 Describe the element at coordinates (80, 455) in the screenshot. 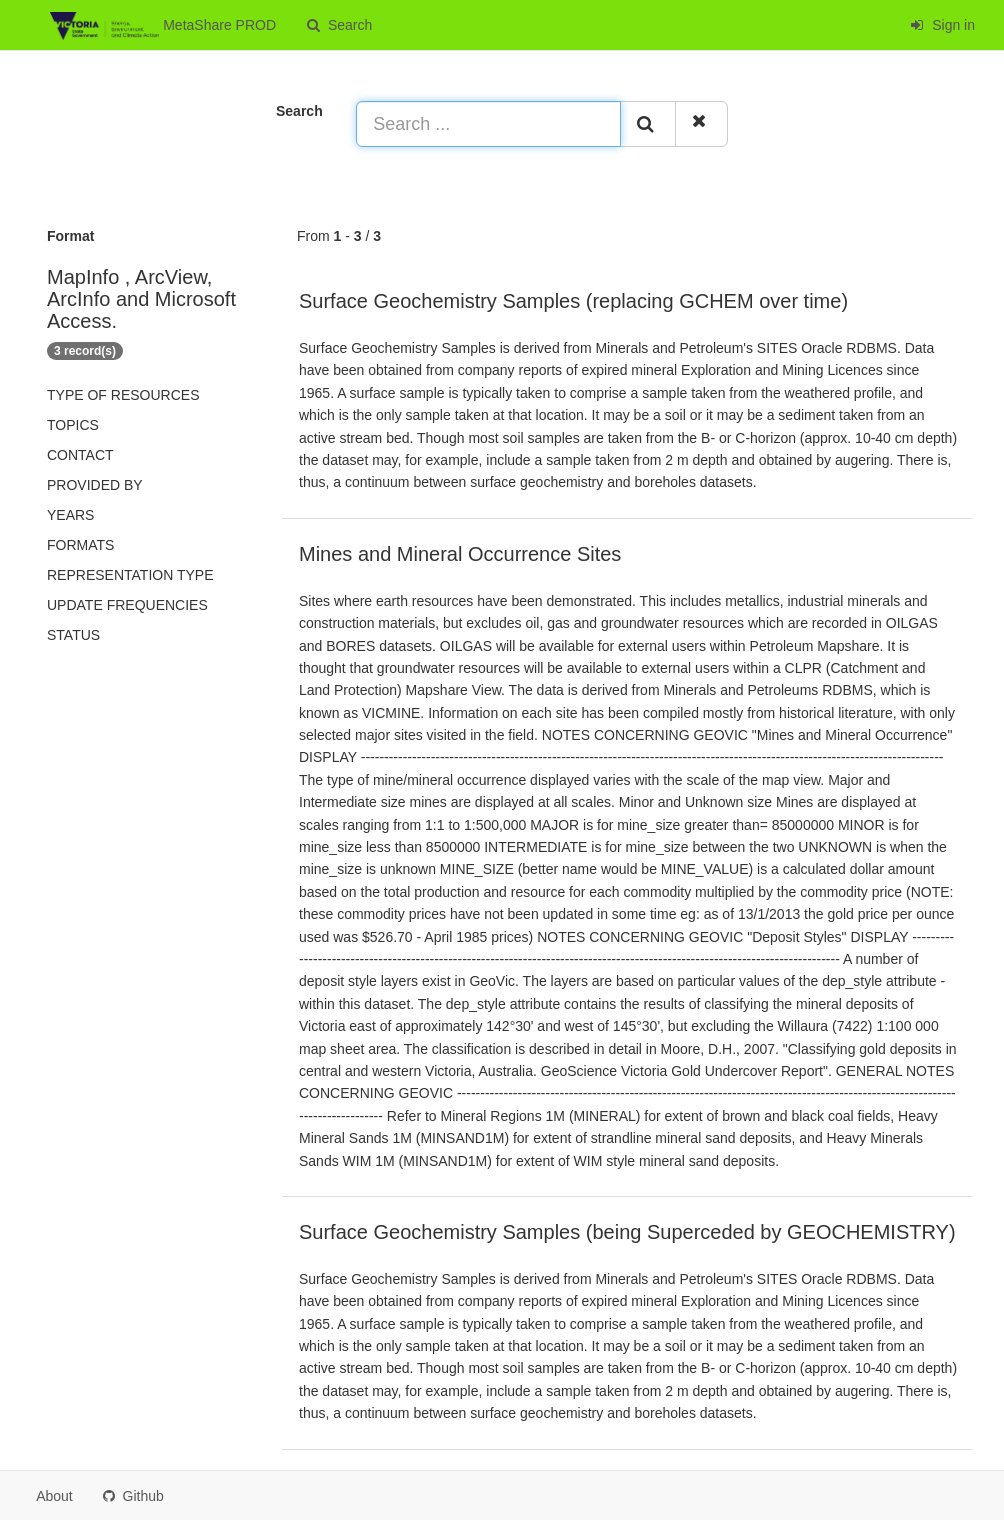

I see `Contact` at that location.